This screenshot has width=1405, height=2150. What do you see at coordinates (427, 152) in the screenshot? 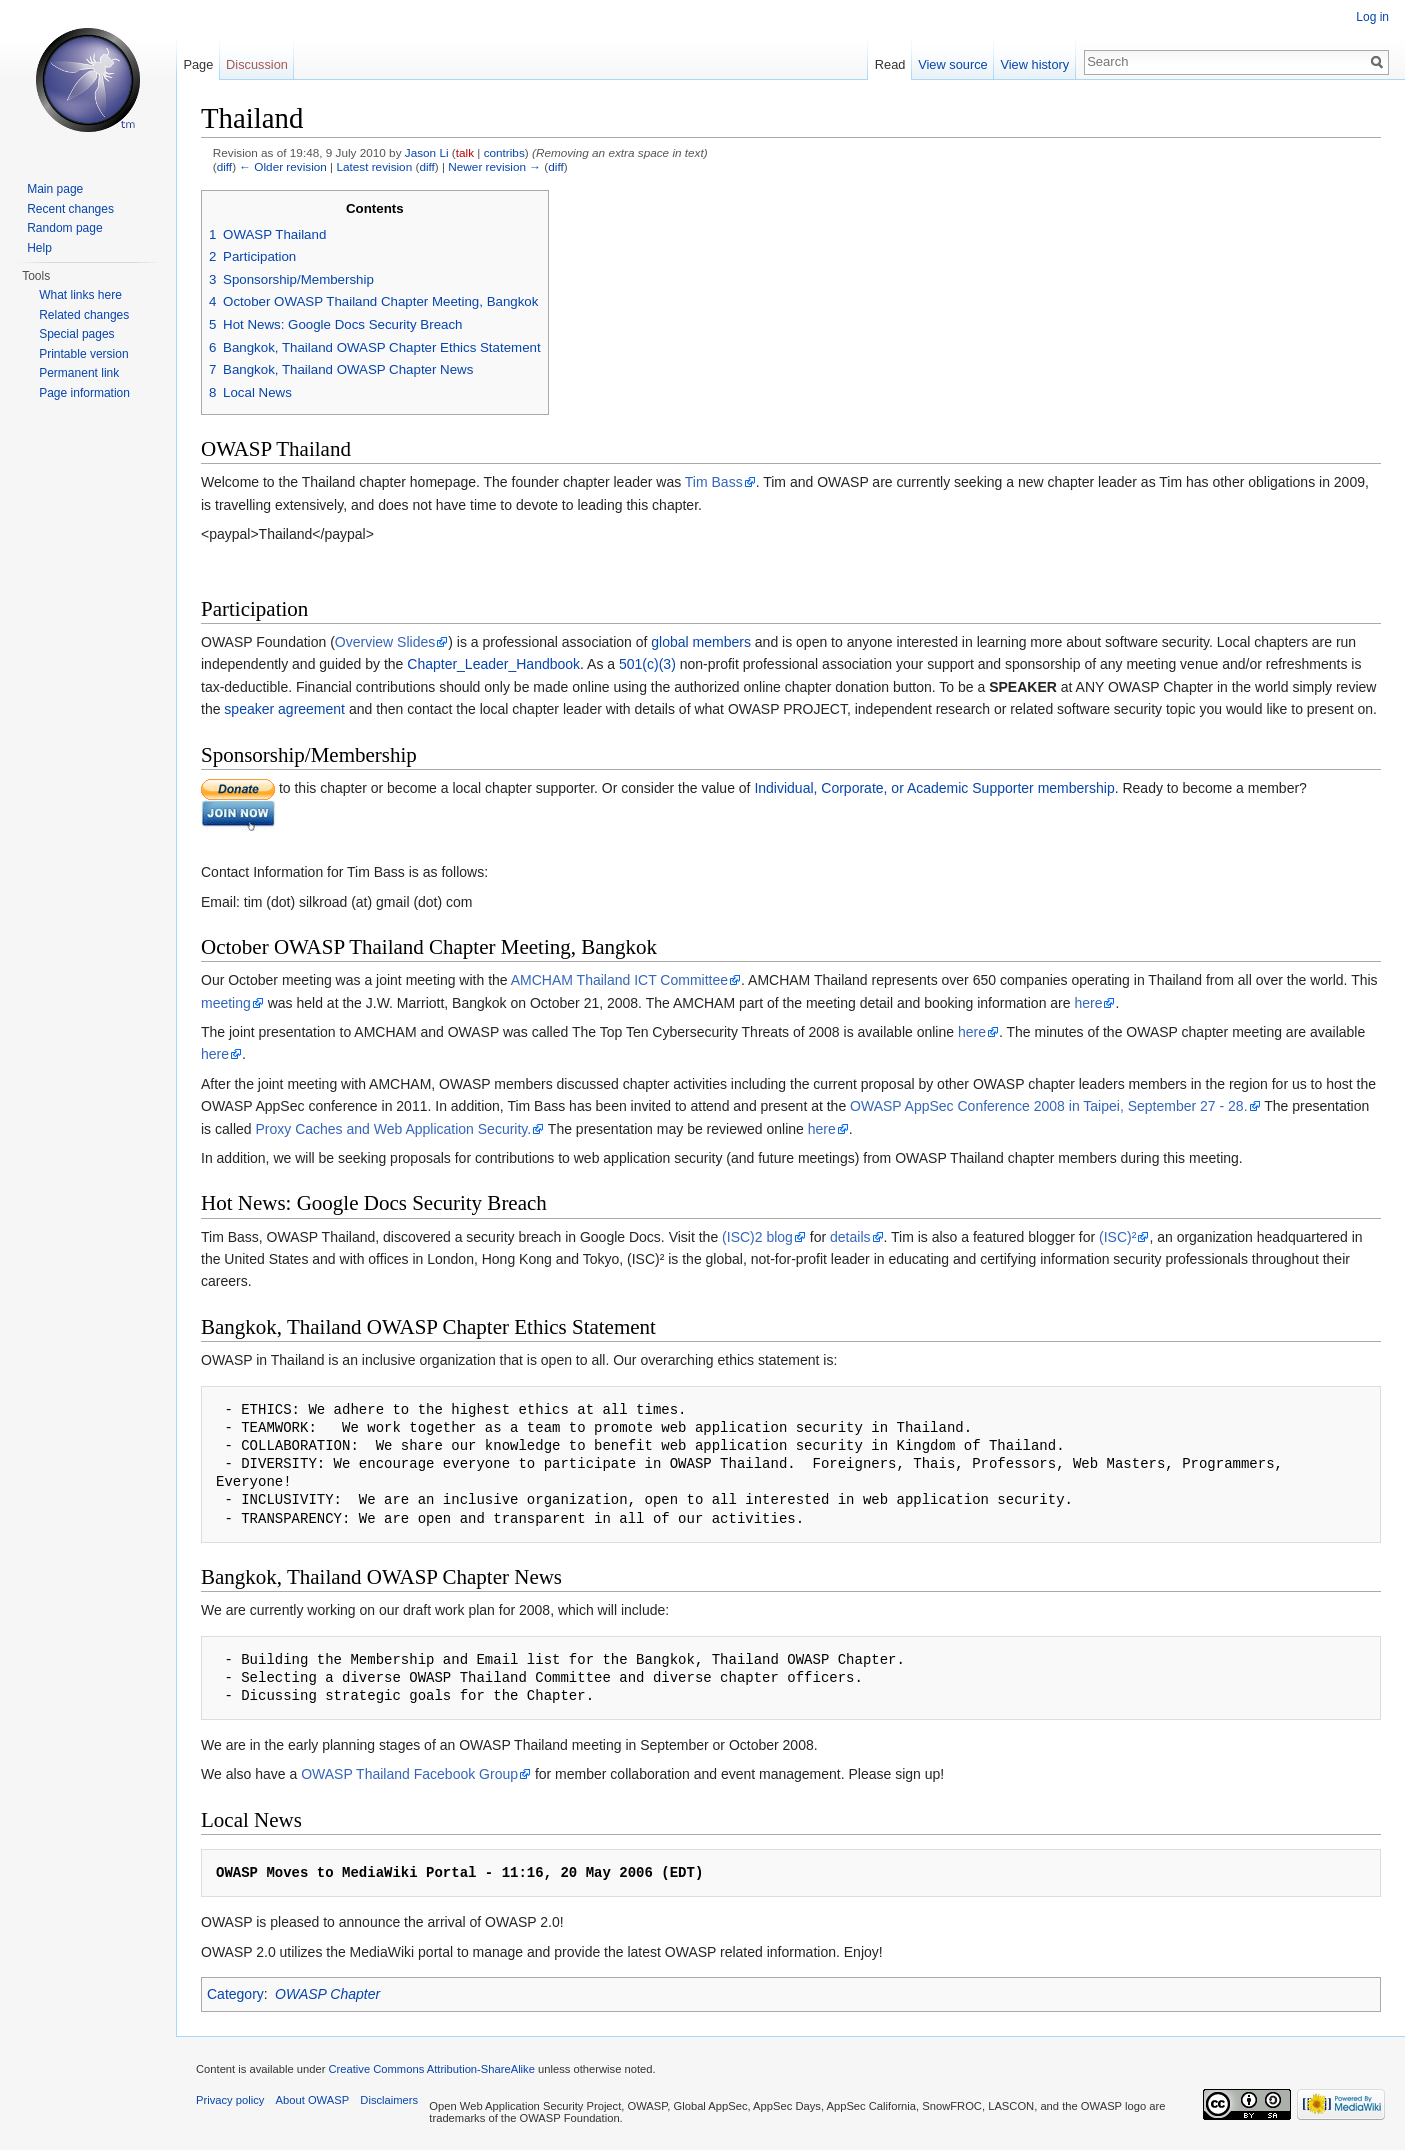
I see `Jason Li` at bounding box center [427, 152].